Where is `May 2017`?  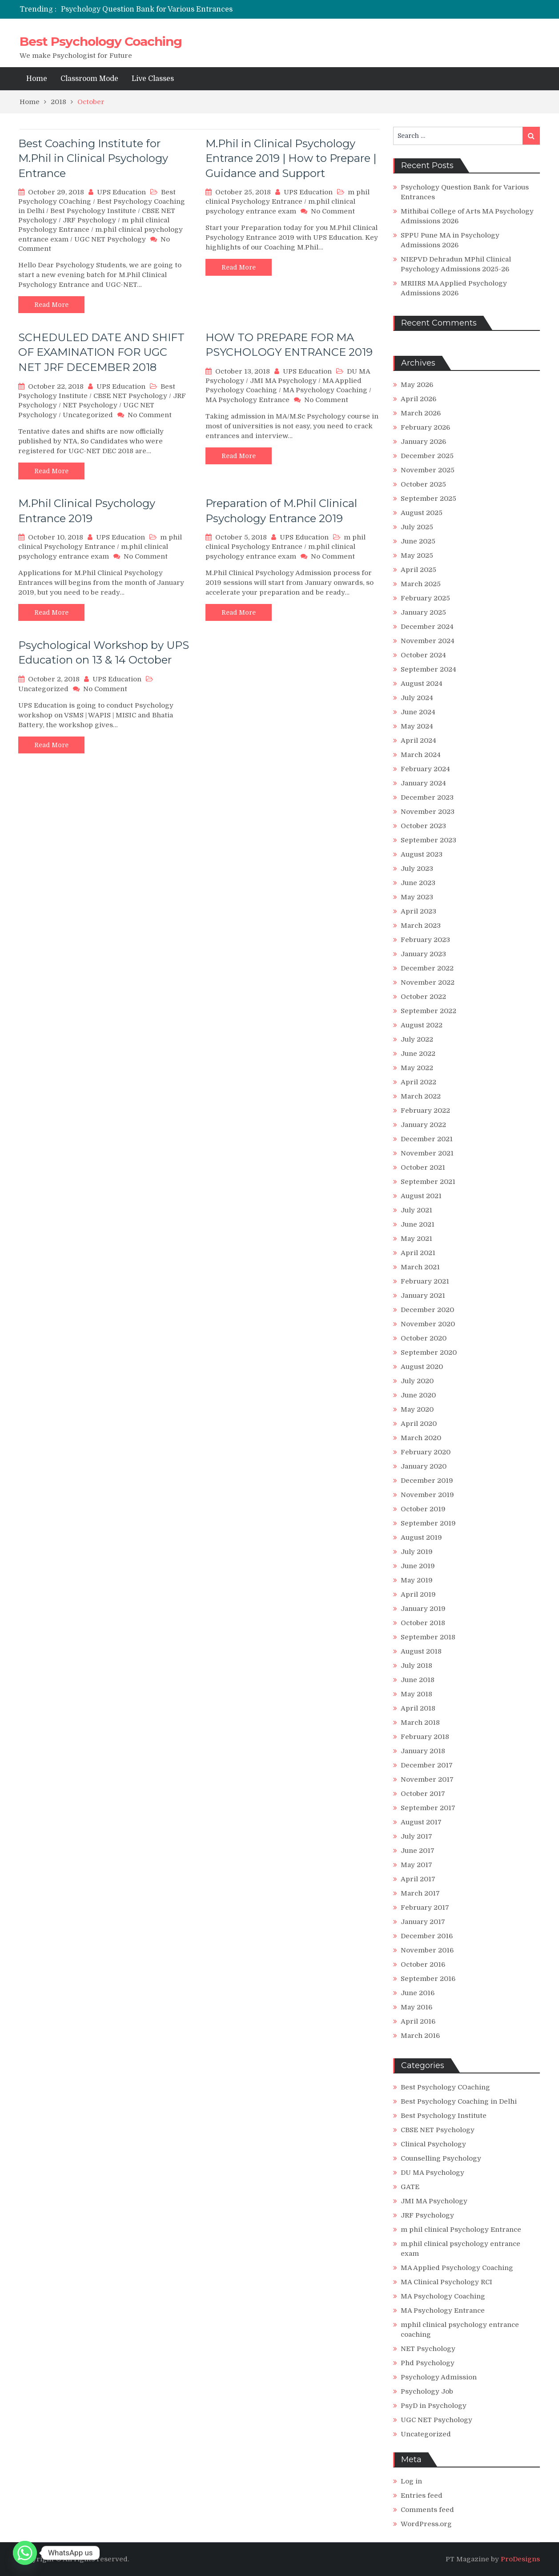
May 2017 is located at coordinates (416, 1865).